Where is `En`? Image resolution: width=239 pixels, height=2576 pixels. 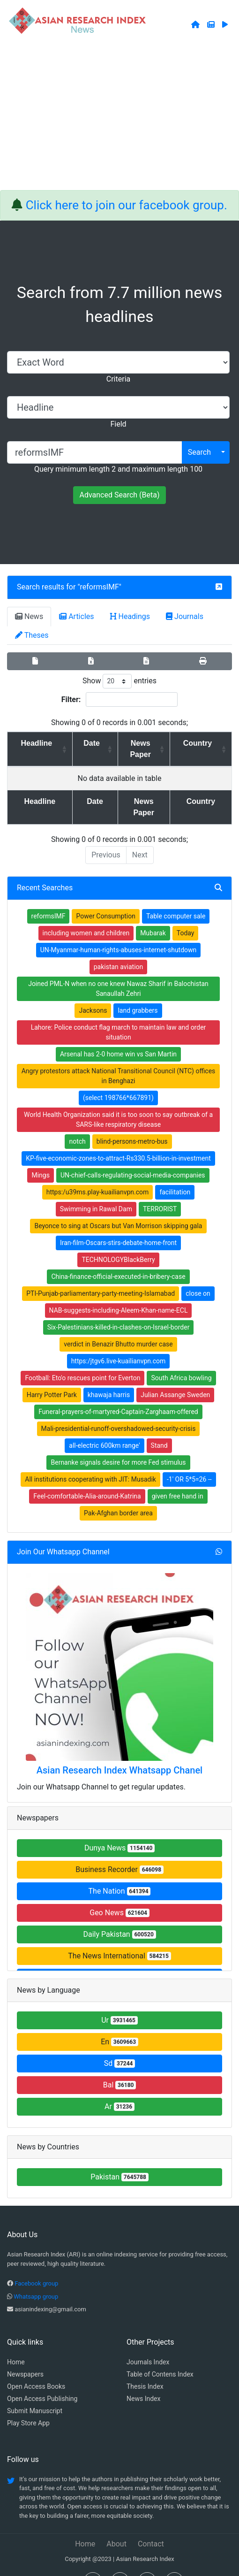
En is located at coordinates (119, 2019).